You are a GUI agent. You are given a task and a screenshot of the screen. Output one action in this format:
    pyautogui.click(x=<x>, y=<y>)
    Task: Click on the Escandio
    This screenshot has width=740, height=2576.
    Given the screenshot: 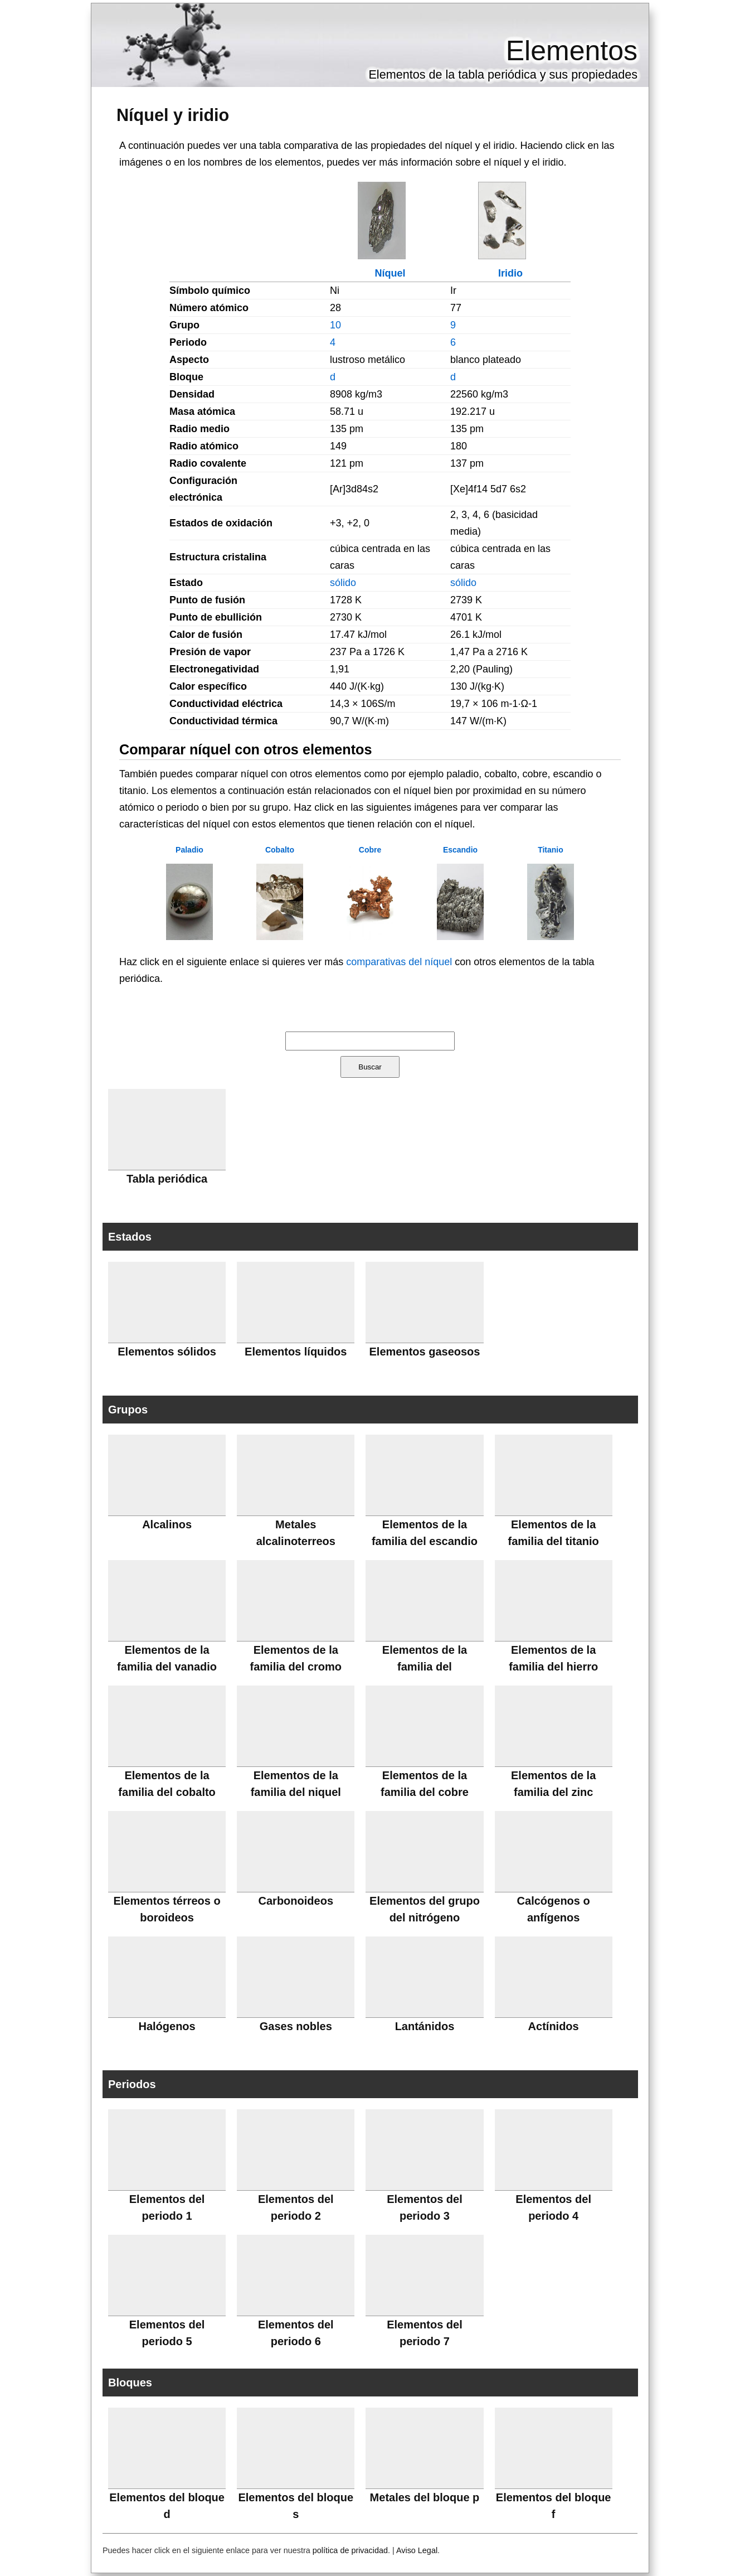 What is the action you would take?
    pyautogui.click(x=460, y=849)
    